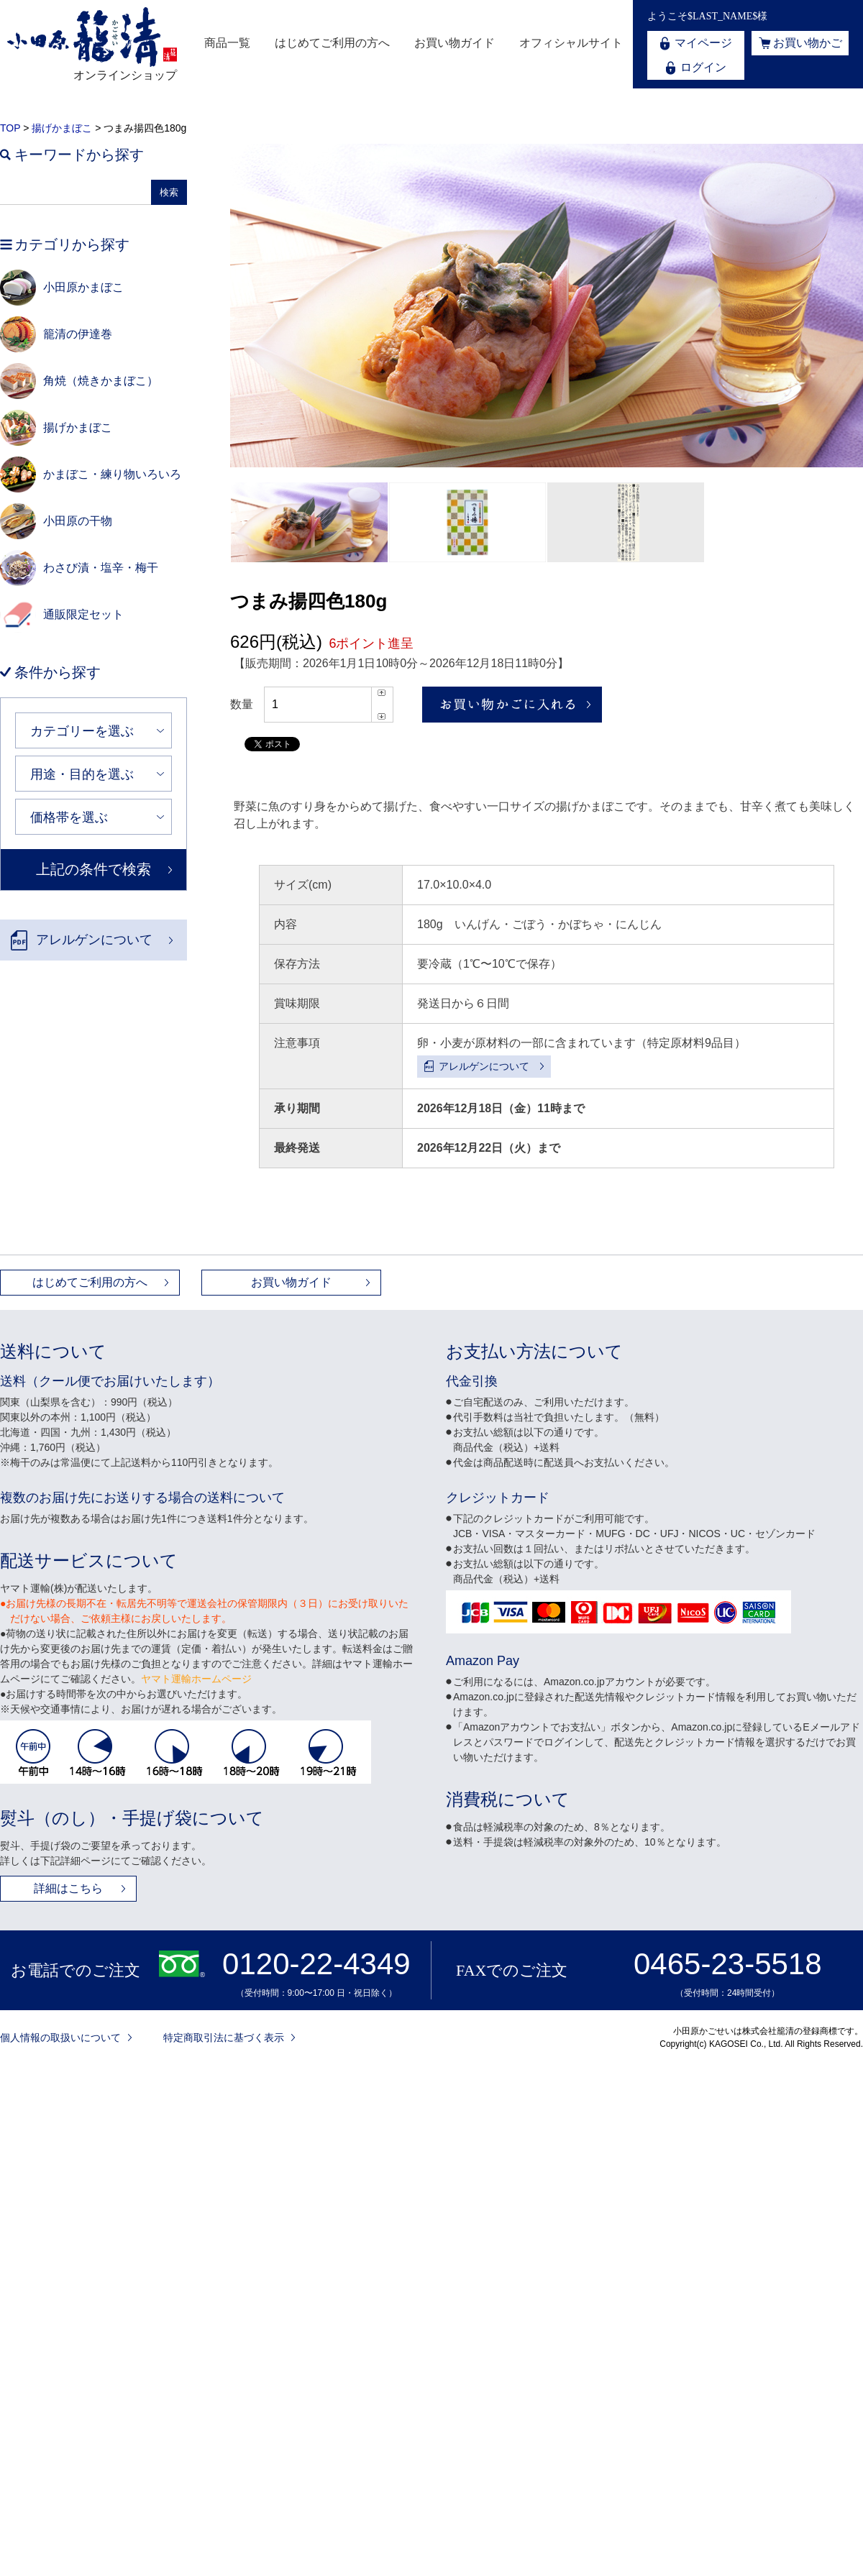 The width and height of the screenshot is (863, 2576). What do you see at coordinates (60, 2037) in the screenshot?
I see `個人情報の取扱いについて` at bounding box center [60, 2037].